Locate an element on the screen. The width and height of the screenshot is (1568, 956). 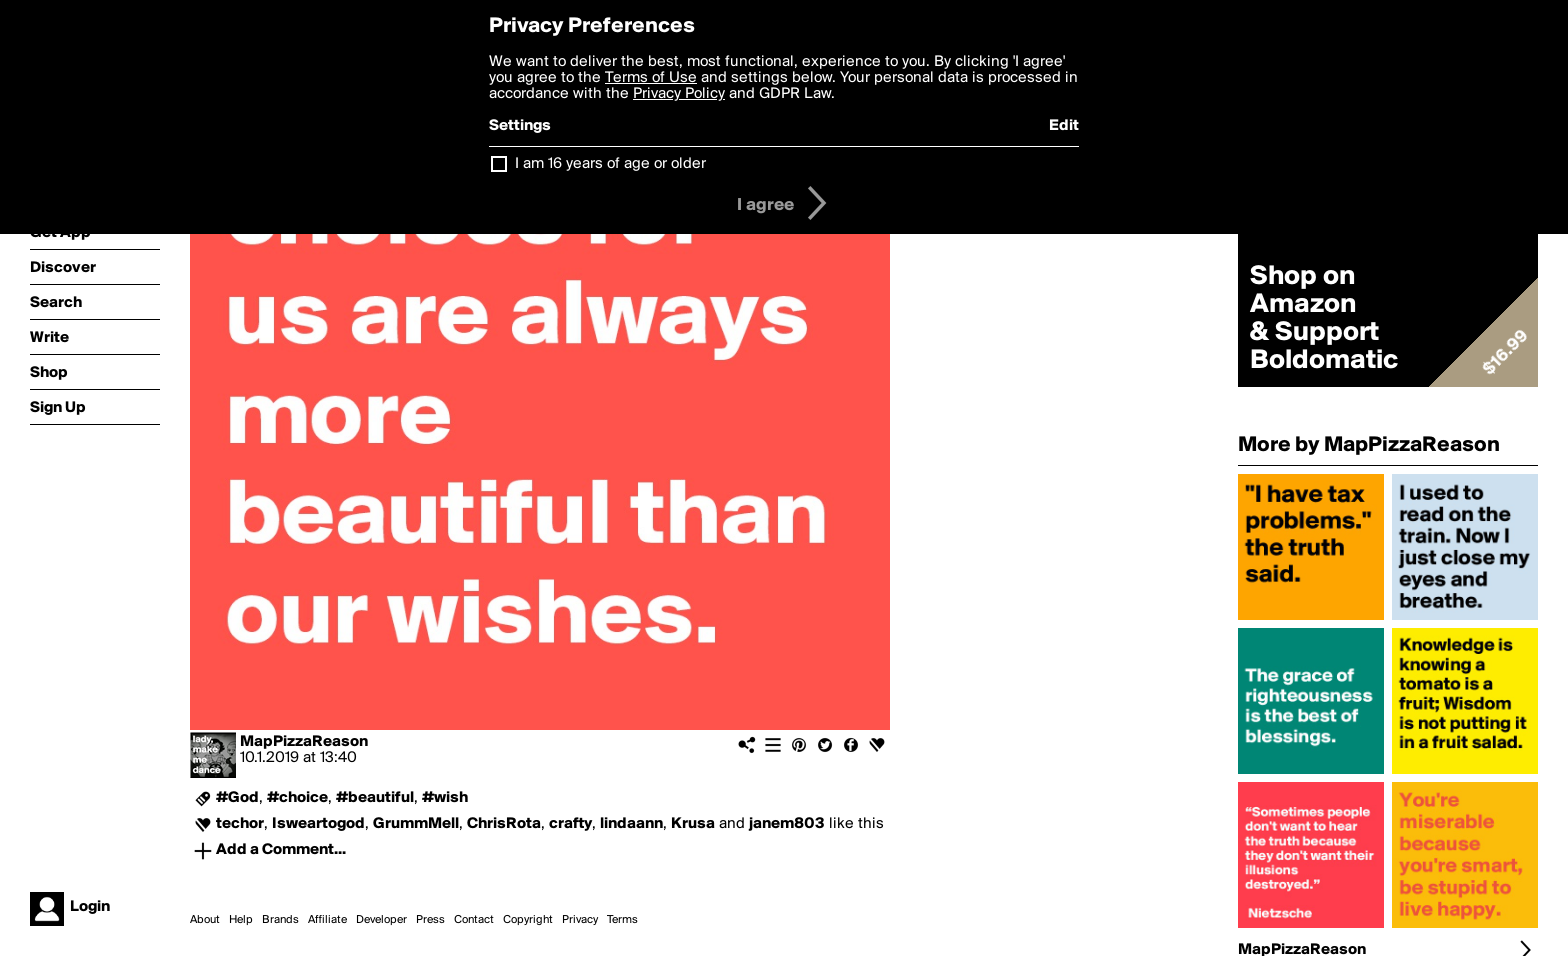
#wish is located at coordinates (445, 798).